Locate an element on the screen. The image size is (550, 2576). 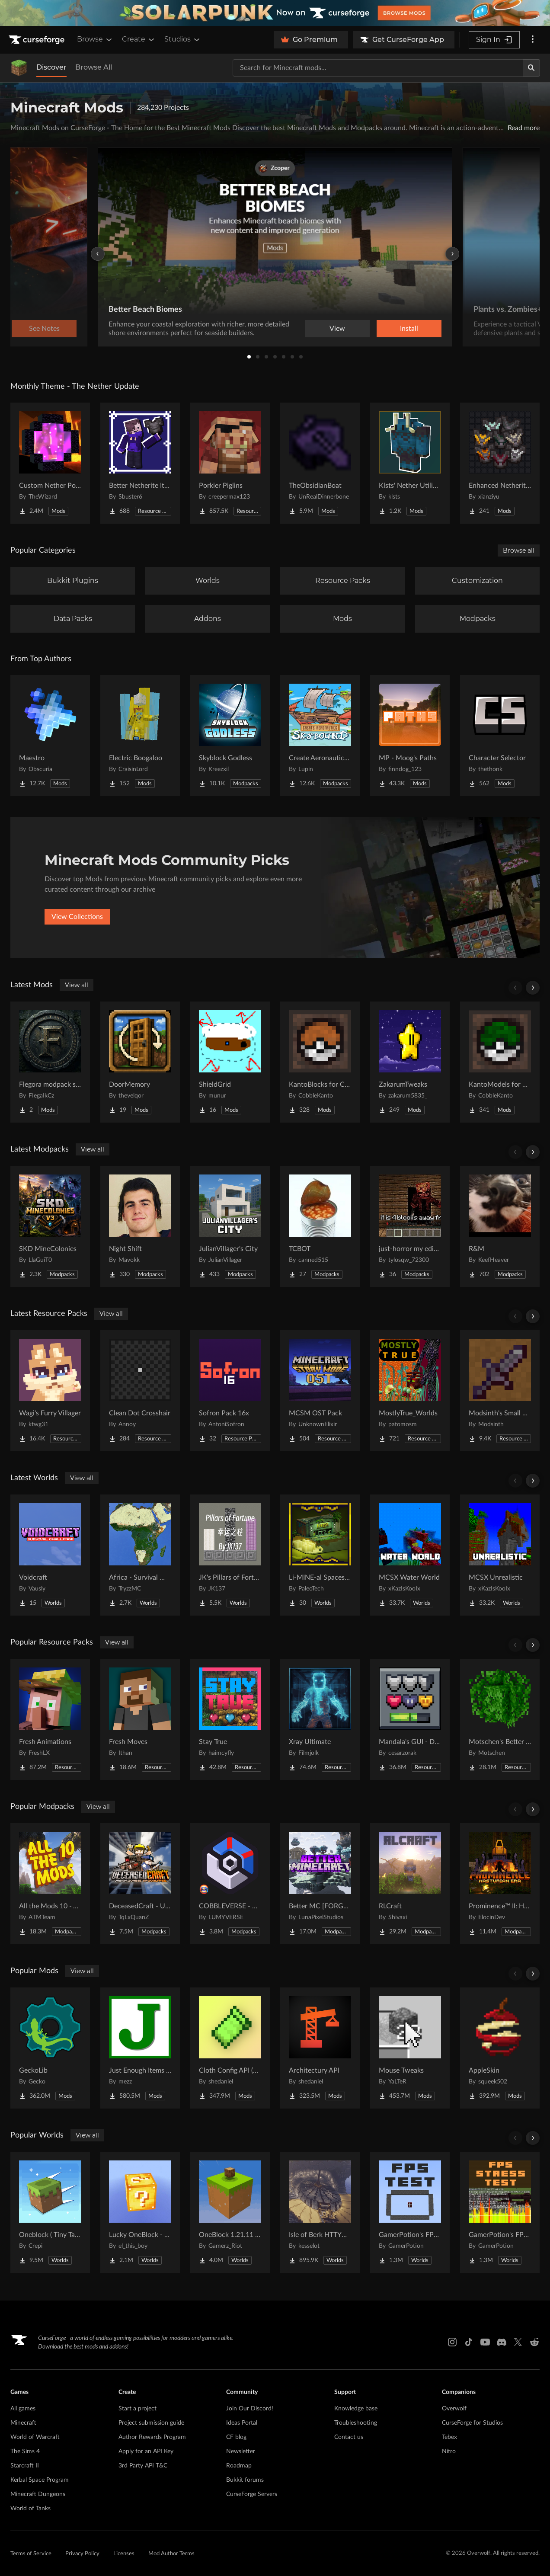
Tebex is located at coordinates (449, 2437).